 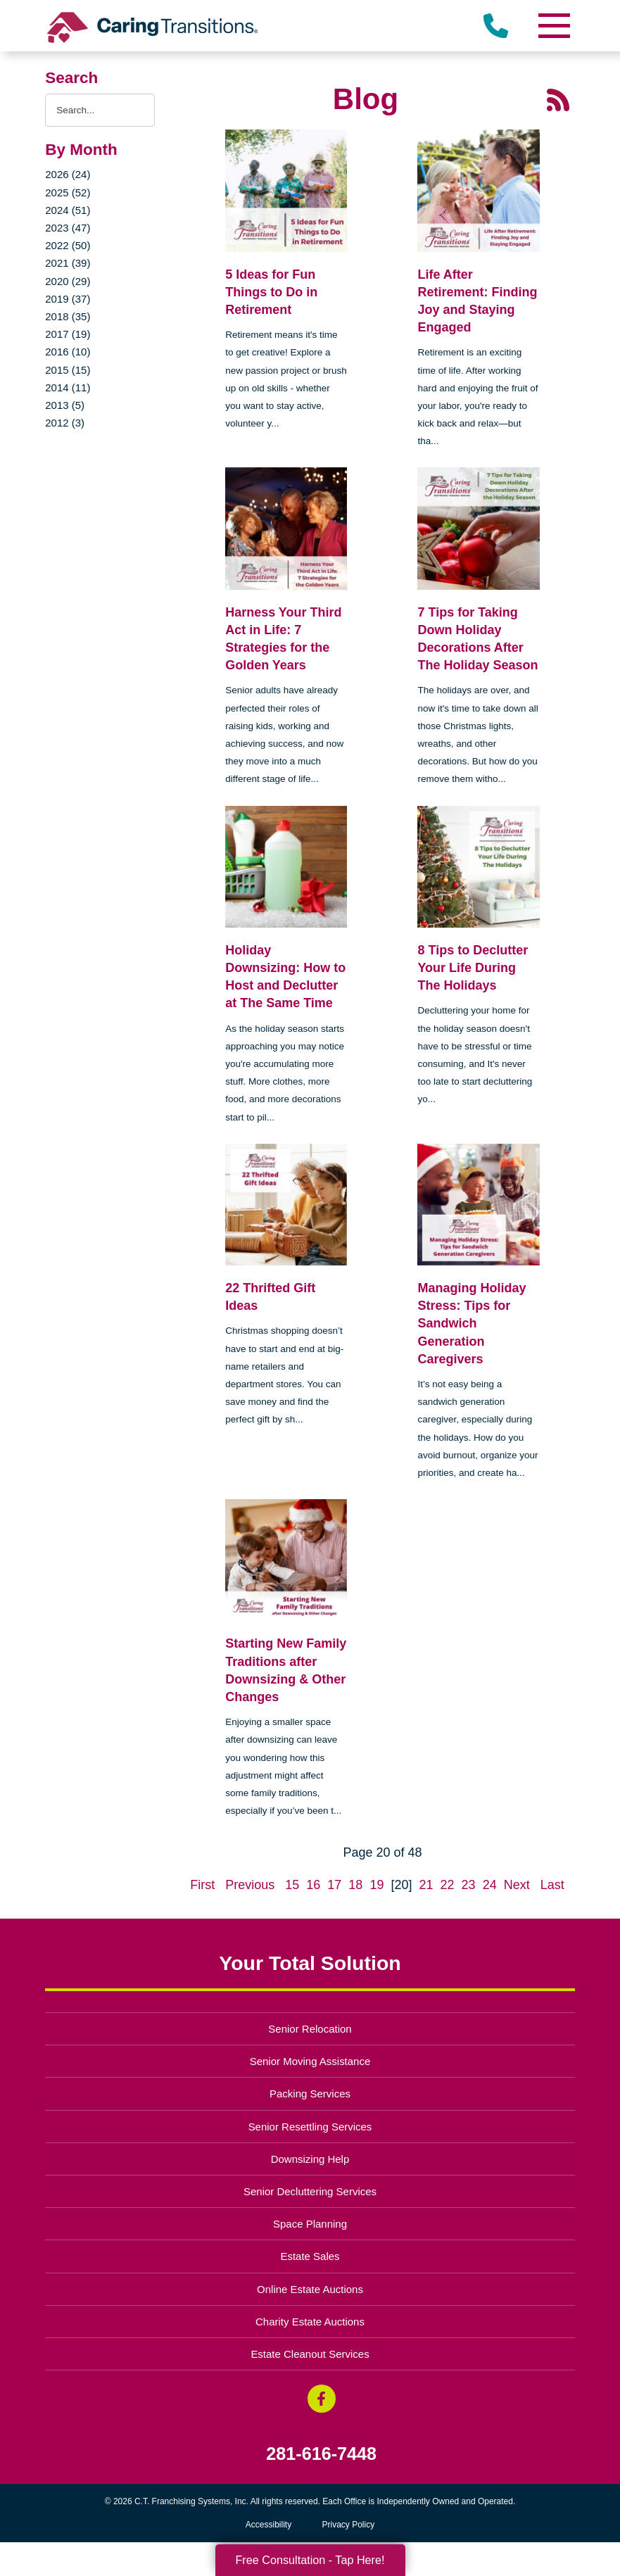 What do you see at coordinates (67, 387) in the screenshot?
I see `2014 (11)` at bounding box center [67, 387].